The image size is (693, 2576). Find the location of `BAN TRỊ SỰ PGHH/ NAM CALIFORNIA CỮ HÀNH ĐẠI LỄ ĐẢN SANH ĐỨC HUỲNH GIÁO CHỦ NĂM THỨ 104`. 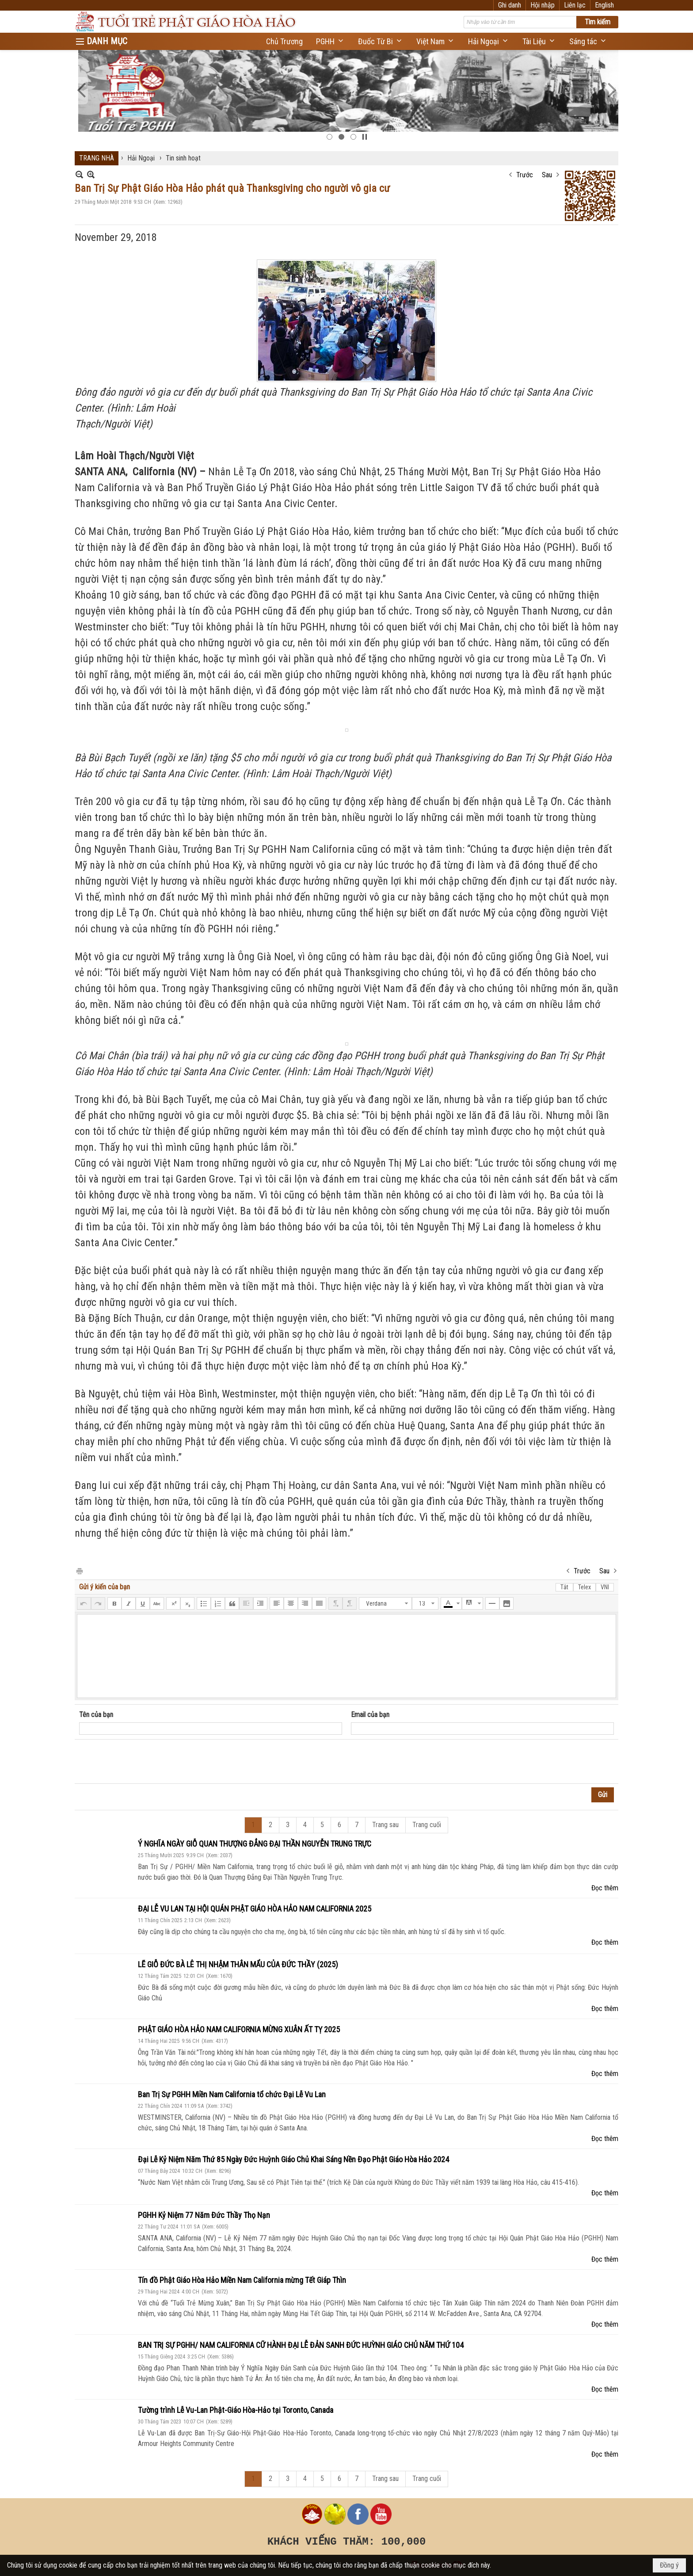

BAN TRỊ SỰ PGHH/ NAM CALIFORNIA CỮ HÀNH ĐẠI LỄ ĐẢN SANH ĐỨC HUỲNH GIÁO CHỦ NĂM THỨ 104 is located at coordinates (301, 2345).